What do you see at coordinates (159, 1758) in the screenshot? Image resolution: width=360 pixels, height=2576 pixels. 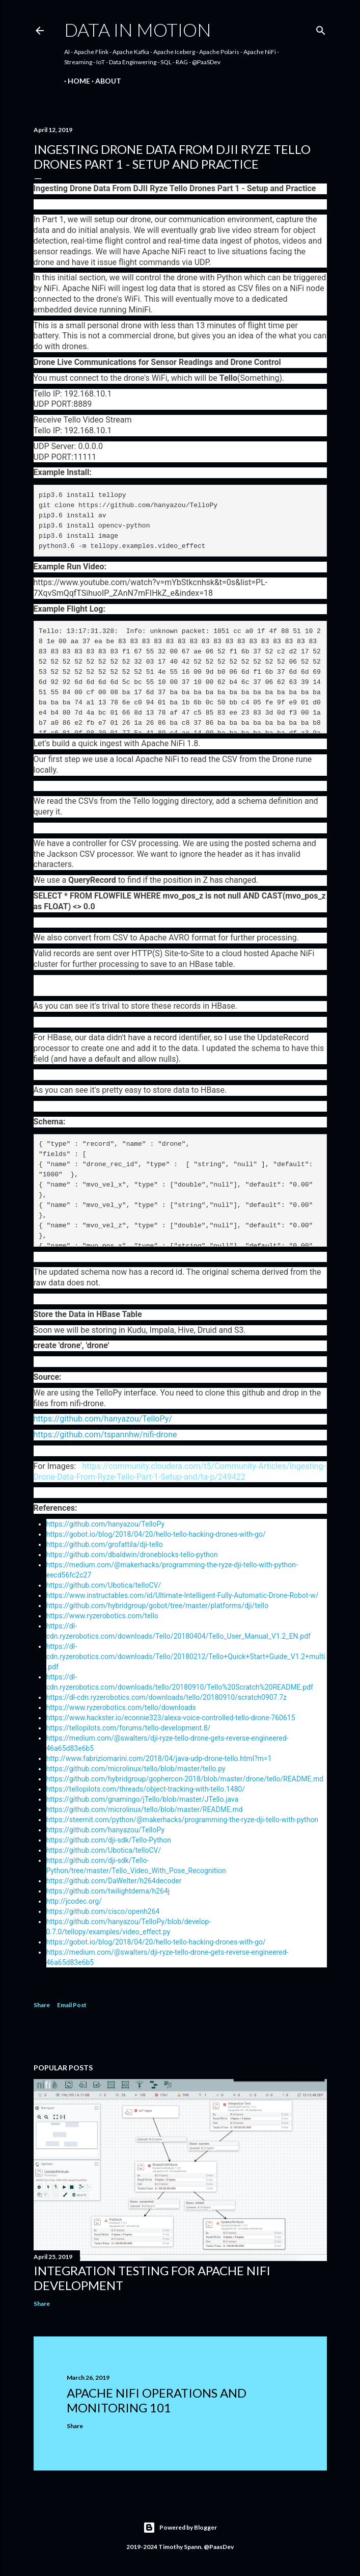 I see `http://www.fabriziomarini.com/2018/04/java-udp-drone-tello.html?m=1` at bounding box center [159, 1758].